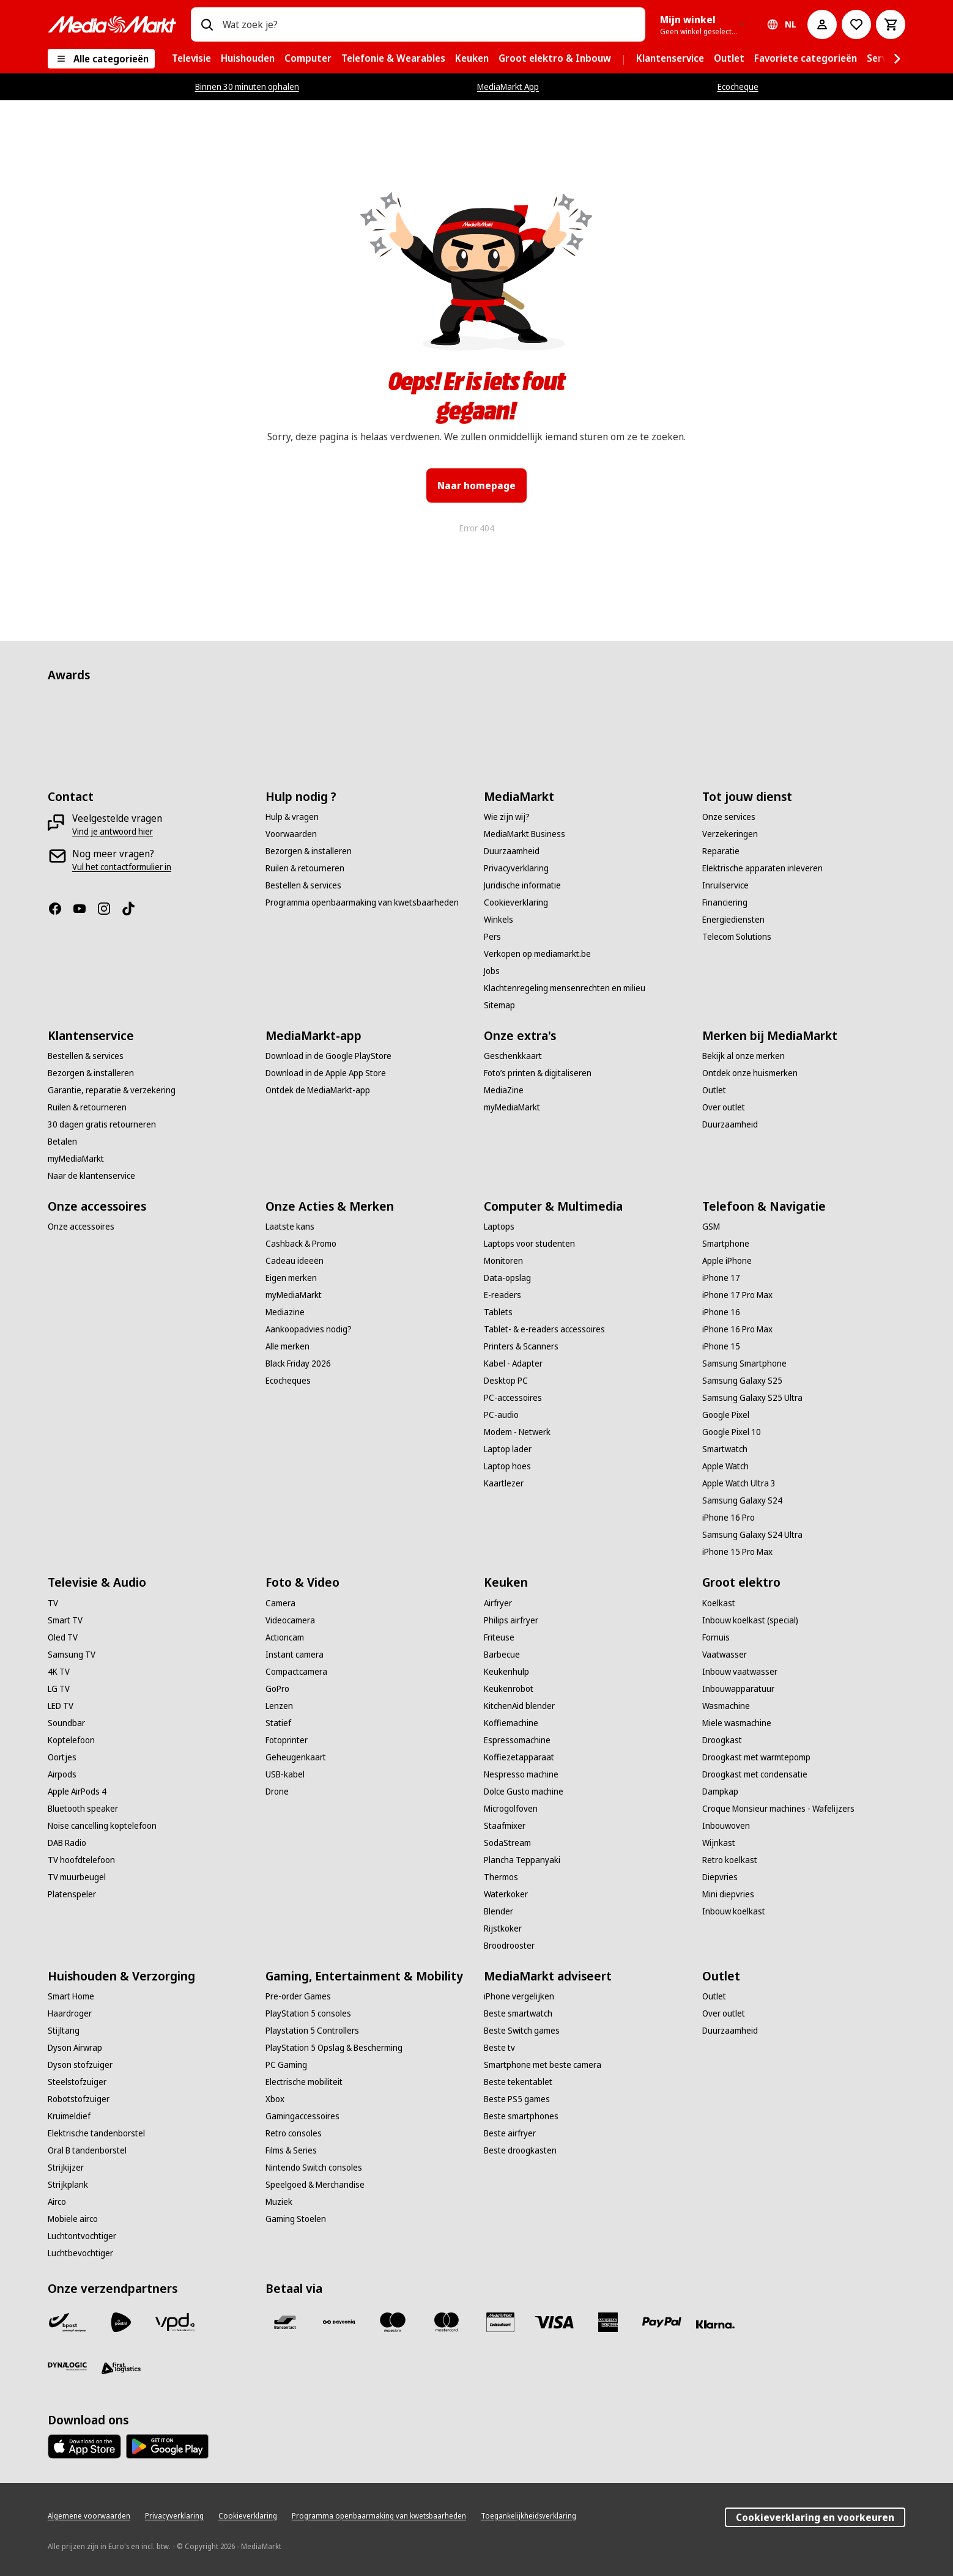 The width and height of the screenshot is (953, 2576). I want to click on [Cashback & Promo], so click(300, 1244).